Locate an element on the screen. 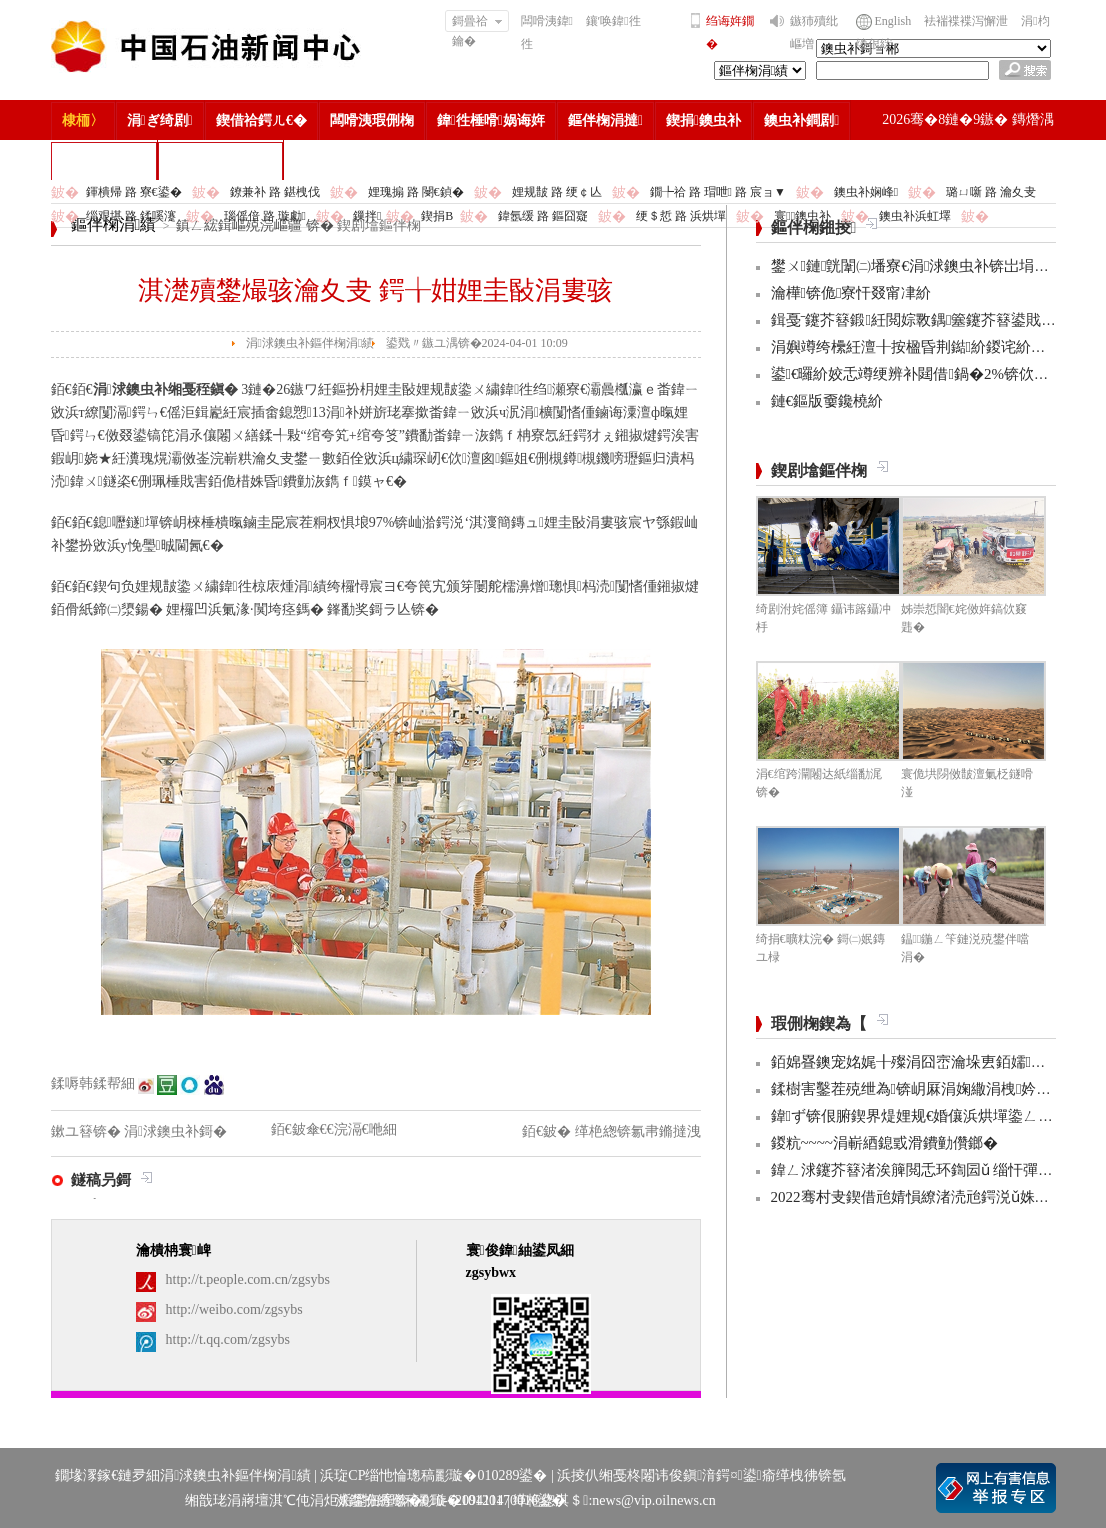 The height and width of the screenshot is (1528, 1106). 鍥捐В is located at coordinates (437, 216).